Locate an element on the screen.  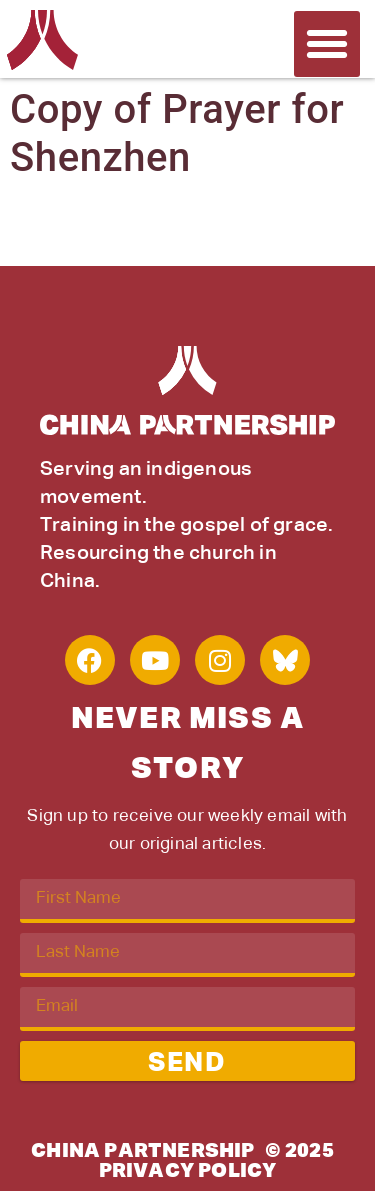
[button] is located at coordinates (327, 44).